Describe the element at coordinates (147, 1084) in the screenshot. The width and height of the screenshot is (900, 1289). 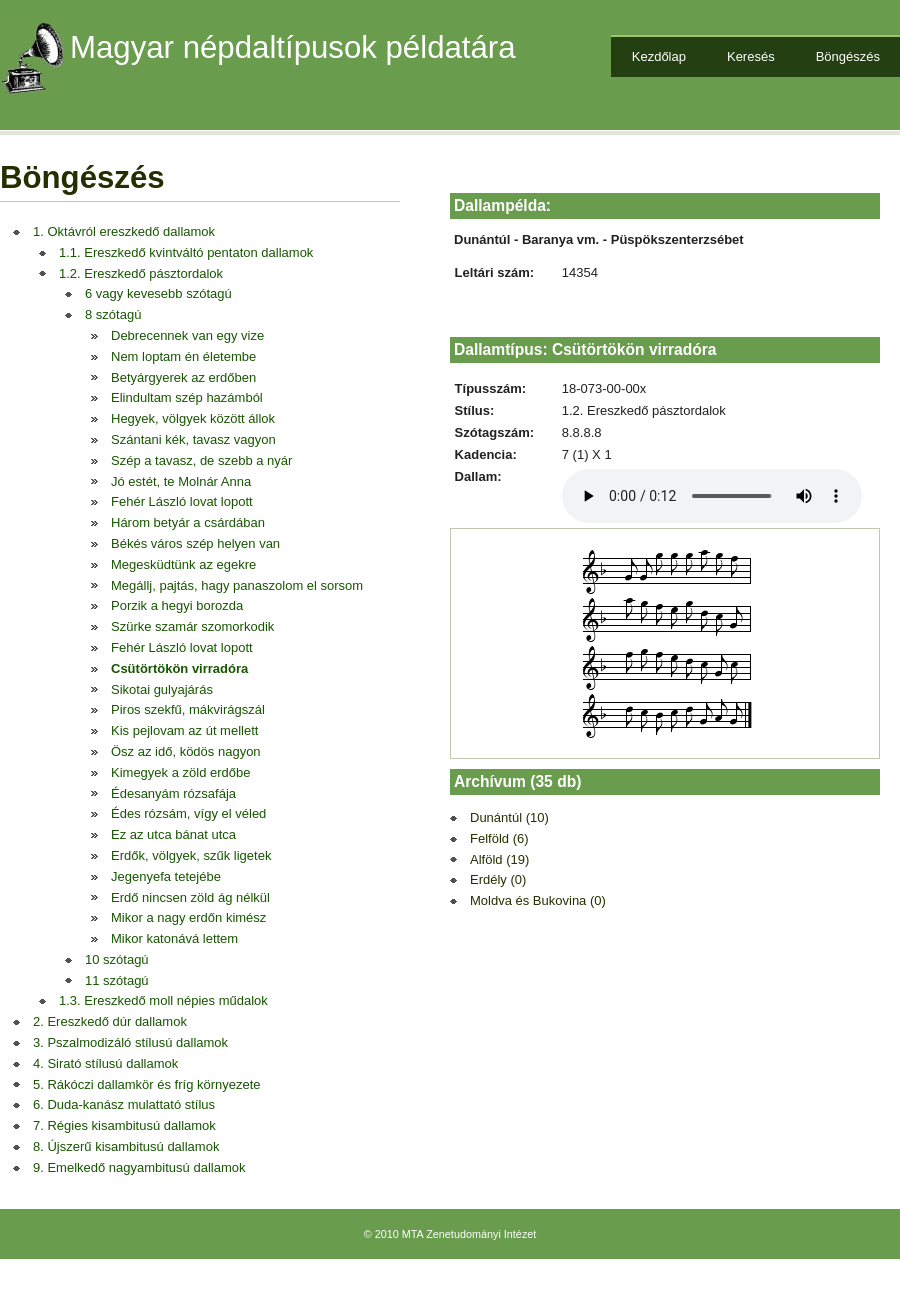
I see `5. Rákóczi dallamkör és fríg környezete` at that location.